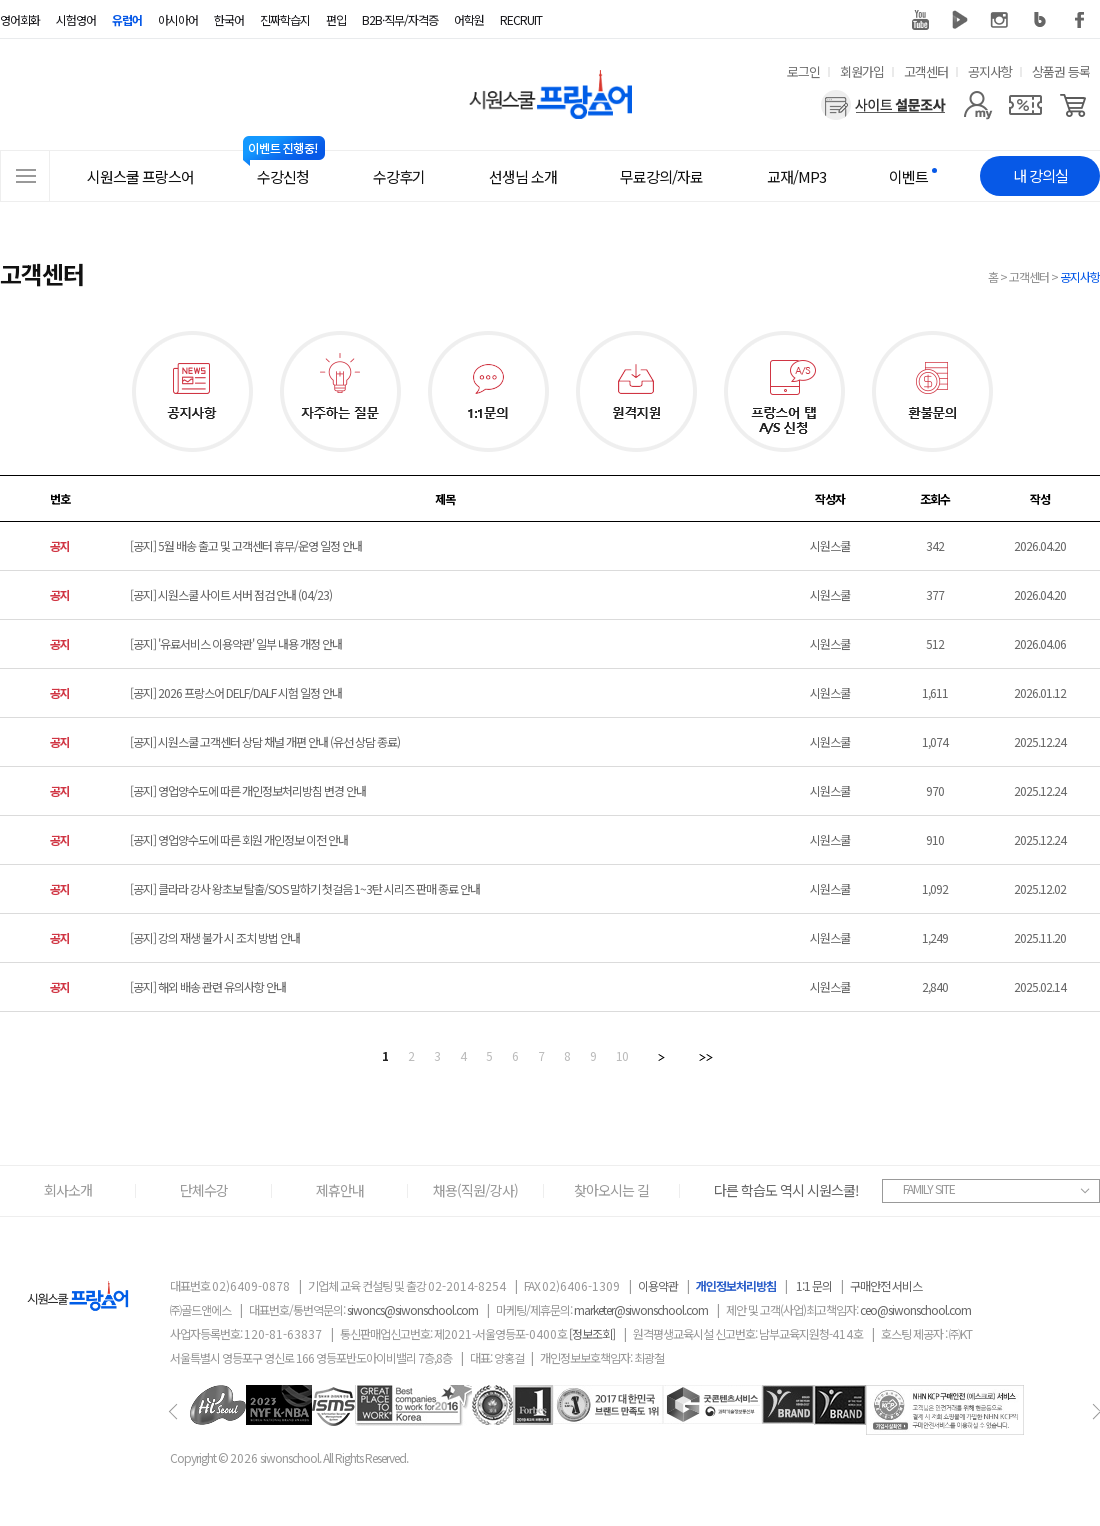  What do you see at coordinates (977, 105) in the screenshot?
I see `[마이페이지]` at bounding box center [977, 105].